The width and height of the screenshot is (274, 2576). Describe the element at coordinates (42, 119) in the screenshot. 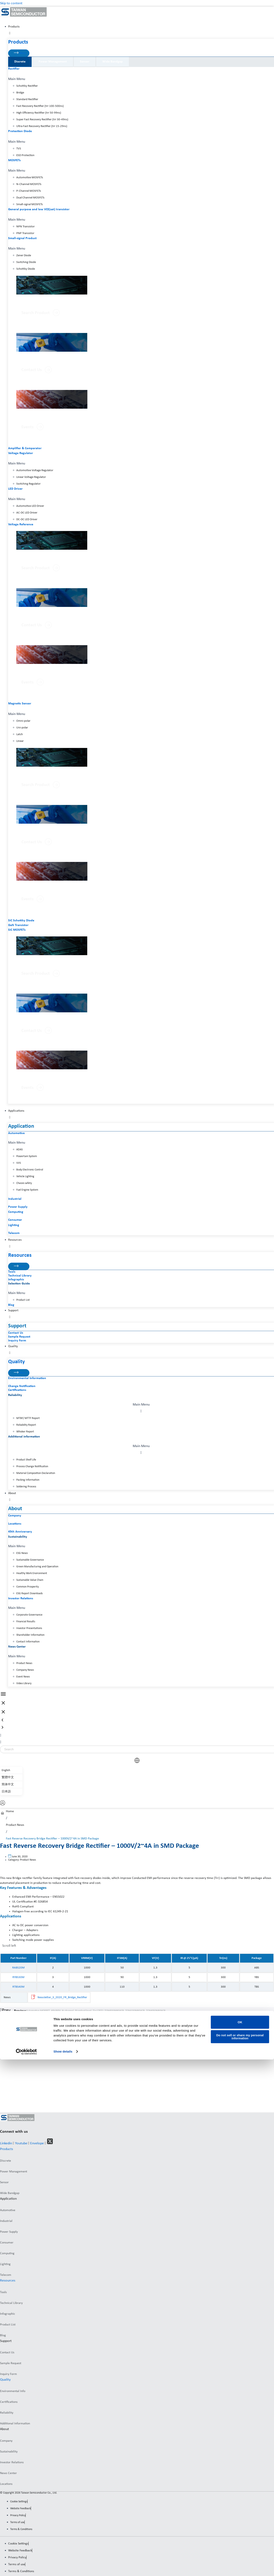

I see `Super Fast Recovery Rectifier (trr 30-49ns)` at that location.